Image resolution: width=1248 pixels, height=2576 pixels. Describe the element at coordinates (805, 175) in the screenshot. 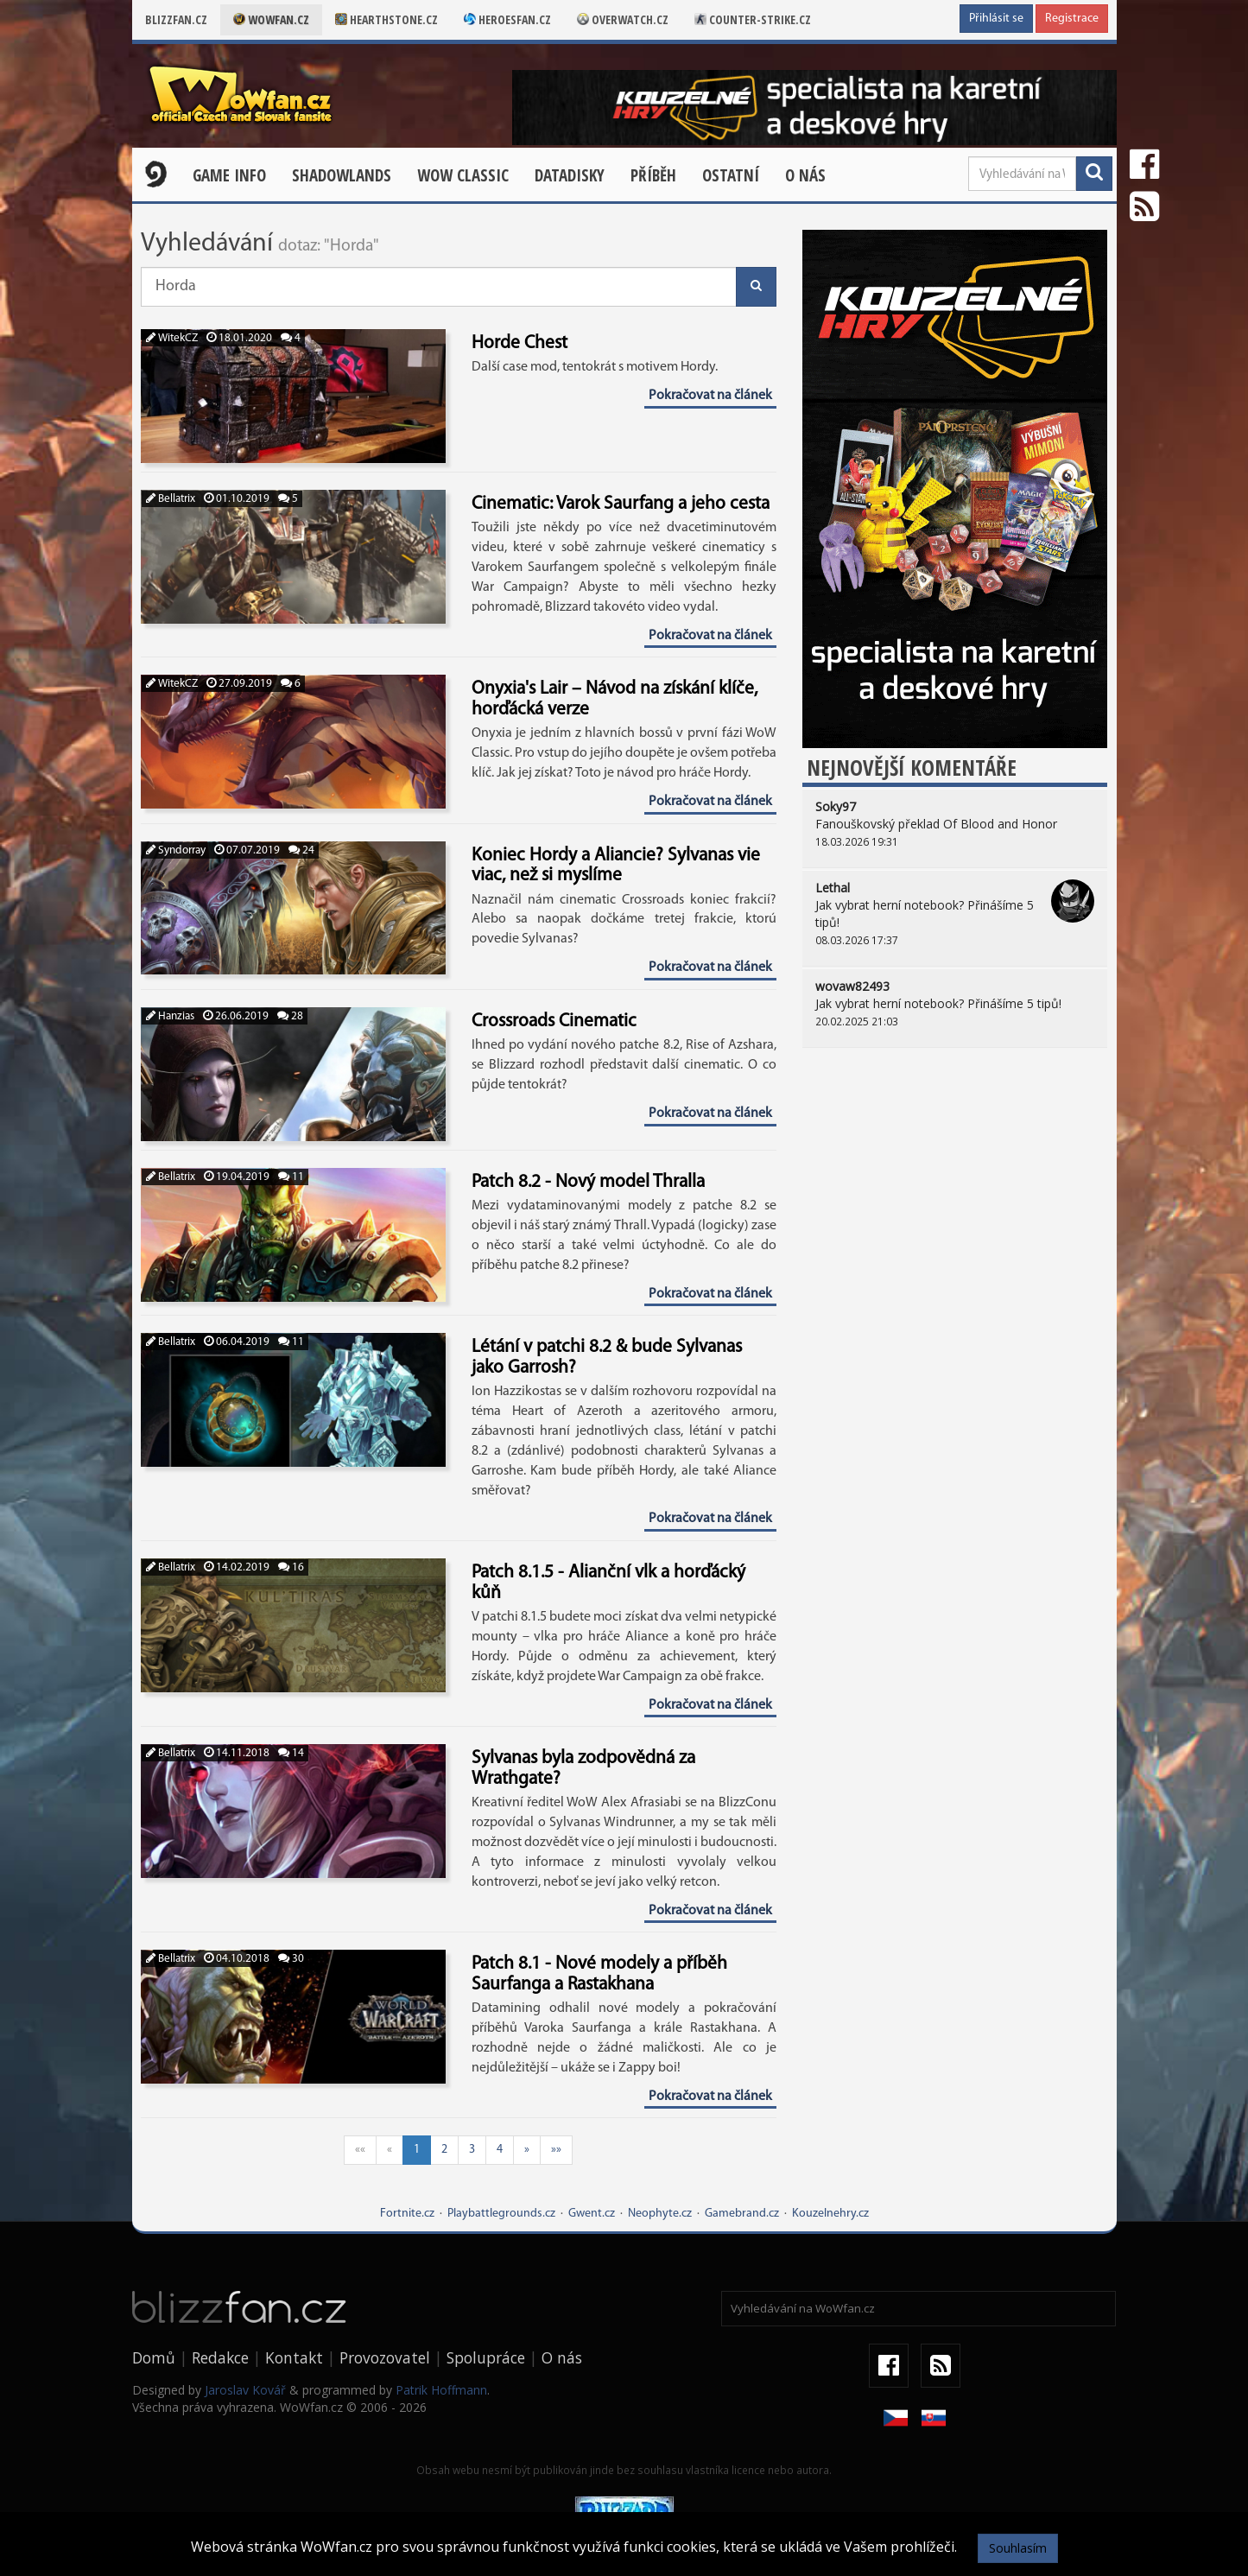

I see `O nás` at that location.